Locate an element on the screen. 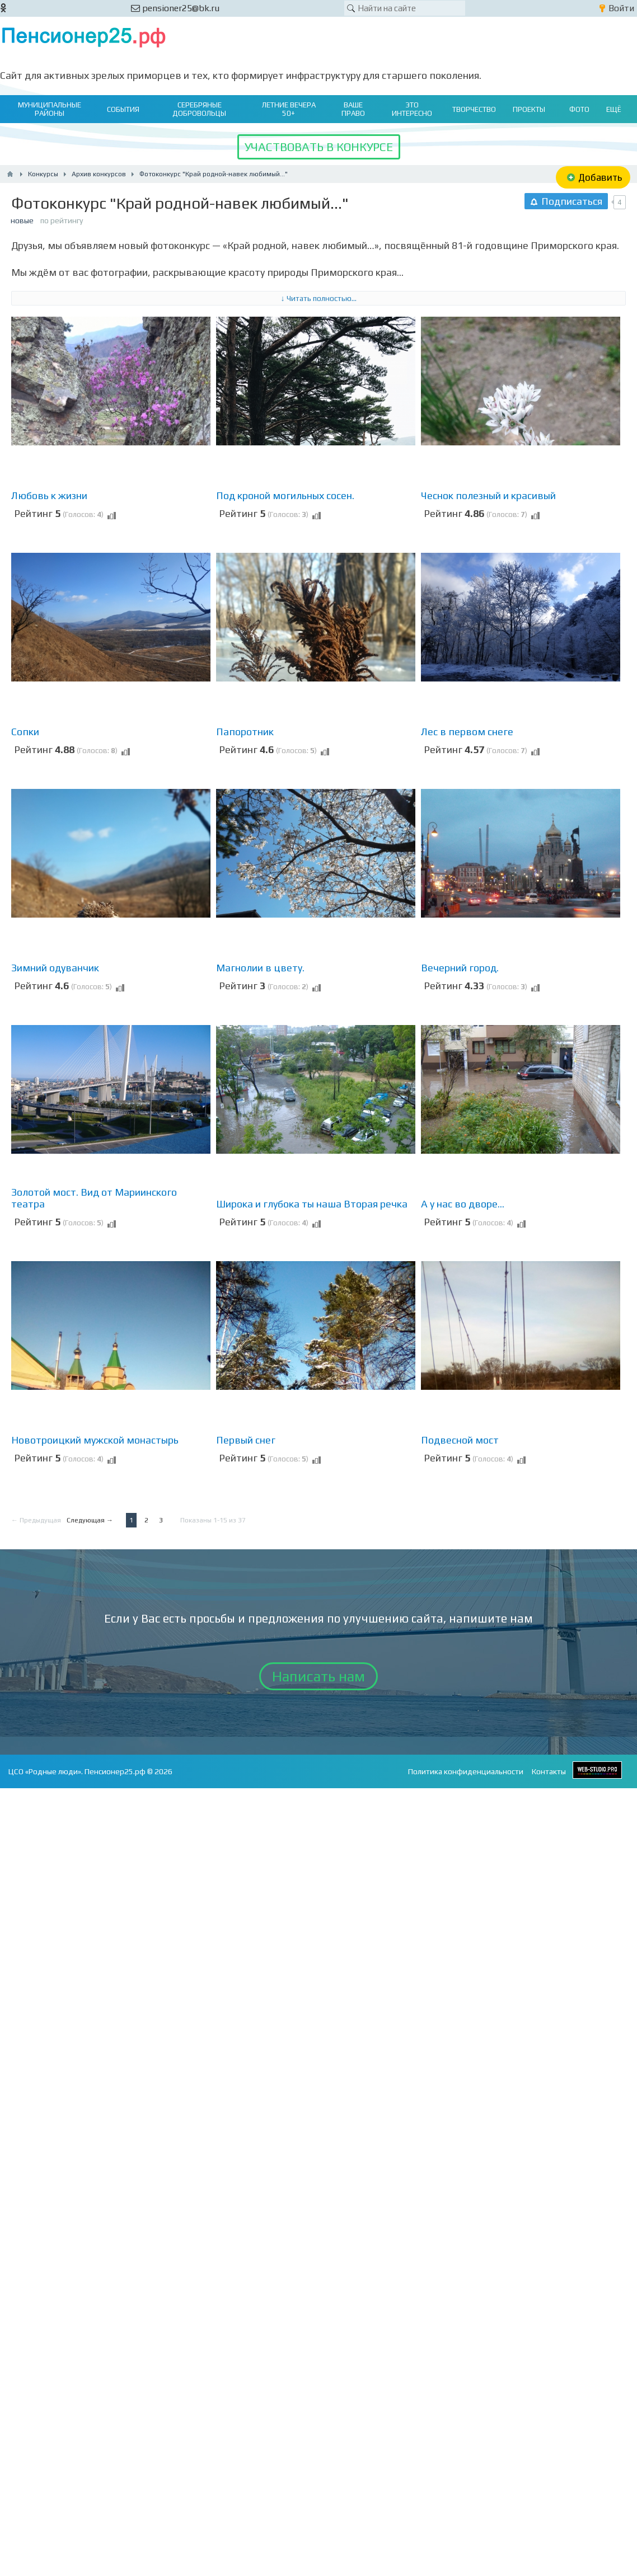 Image resolution: width=637 pixels, height=2576 pixels. Написать нам is located at coordinates (318, 1676).